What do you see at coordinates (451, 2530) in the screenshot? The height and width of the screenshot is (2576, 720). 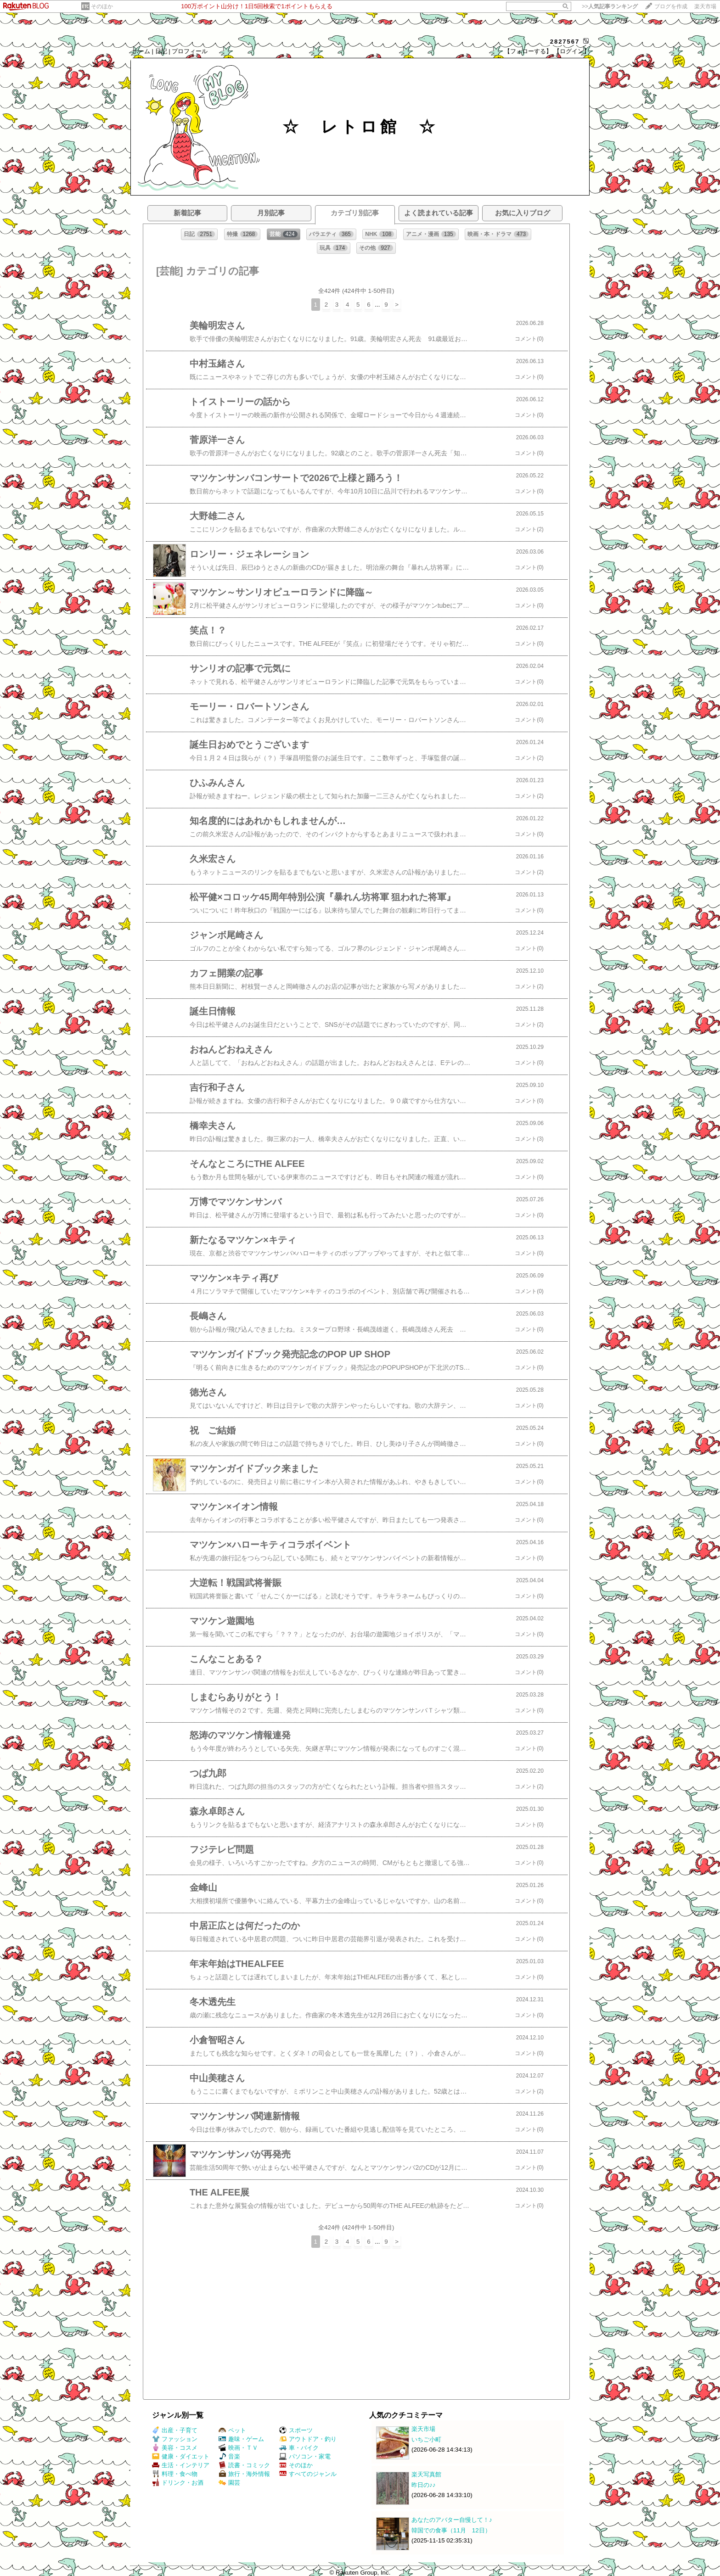 I see `韓国での食事（11月 12日）` at bounding box center [451, 2530].